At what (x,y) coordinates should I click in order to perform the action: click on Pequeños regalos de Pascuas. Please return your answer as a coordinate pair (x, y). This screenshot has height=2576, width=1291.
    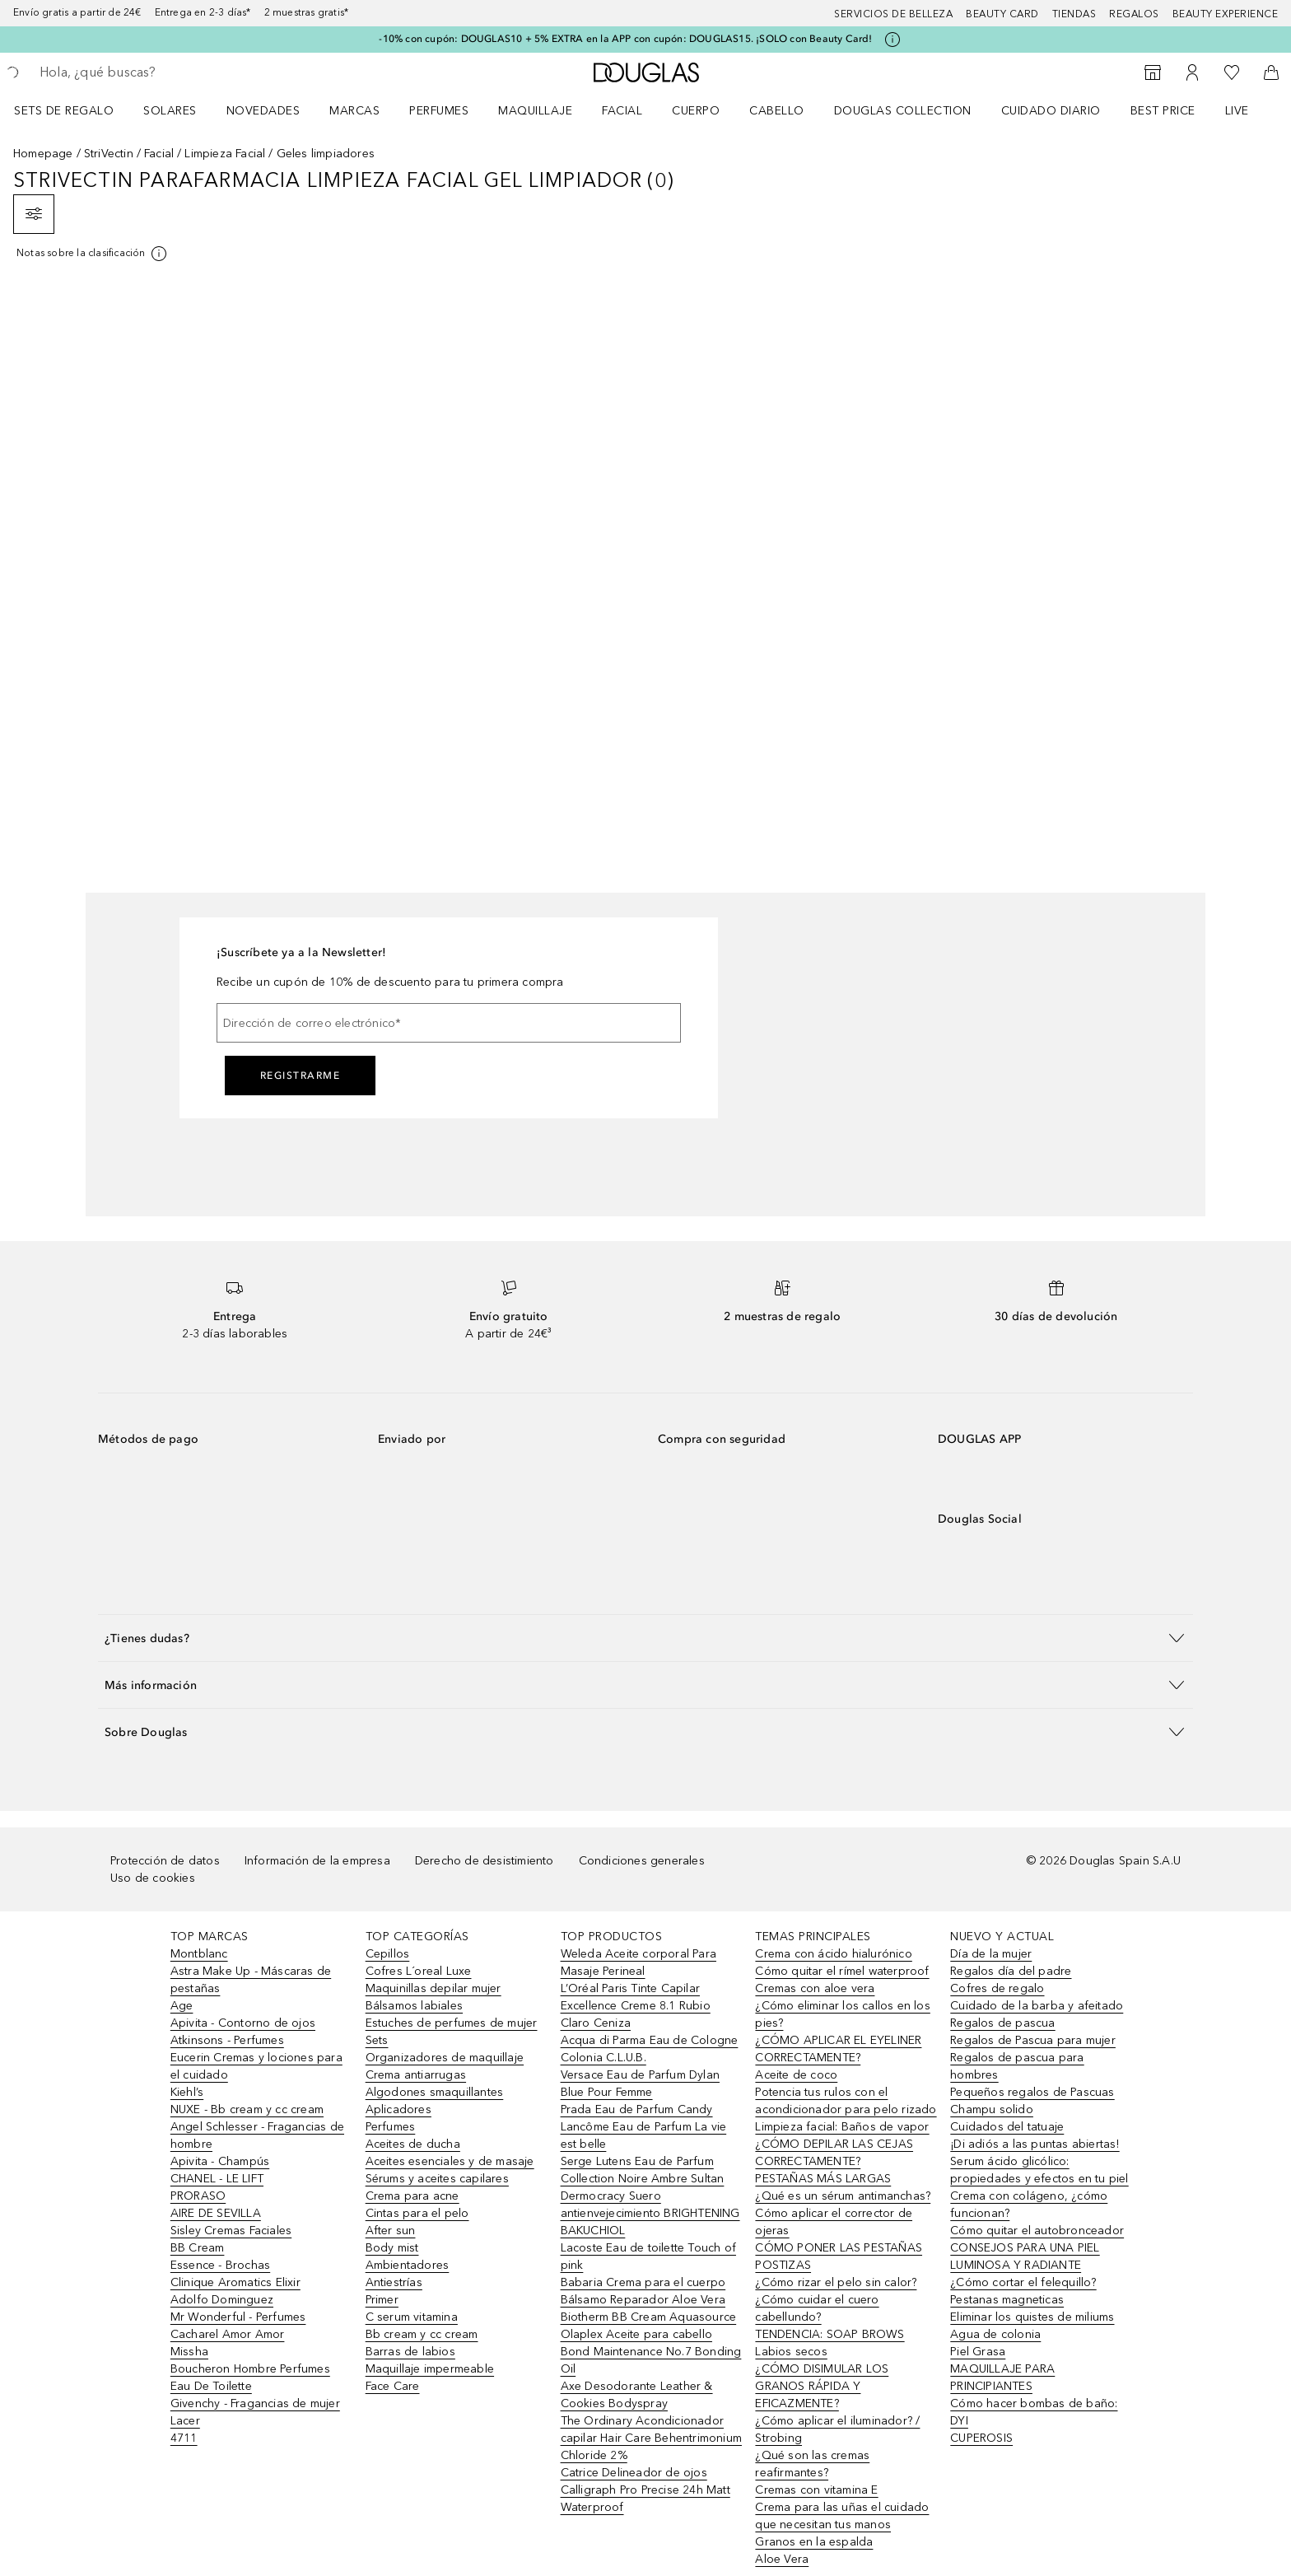
    Looking at the image, I should click on (1032, 2092).